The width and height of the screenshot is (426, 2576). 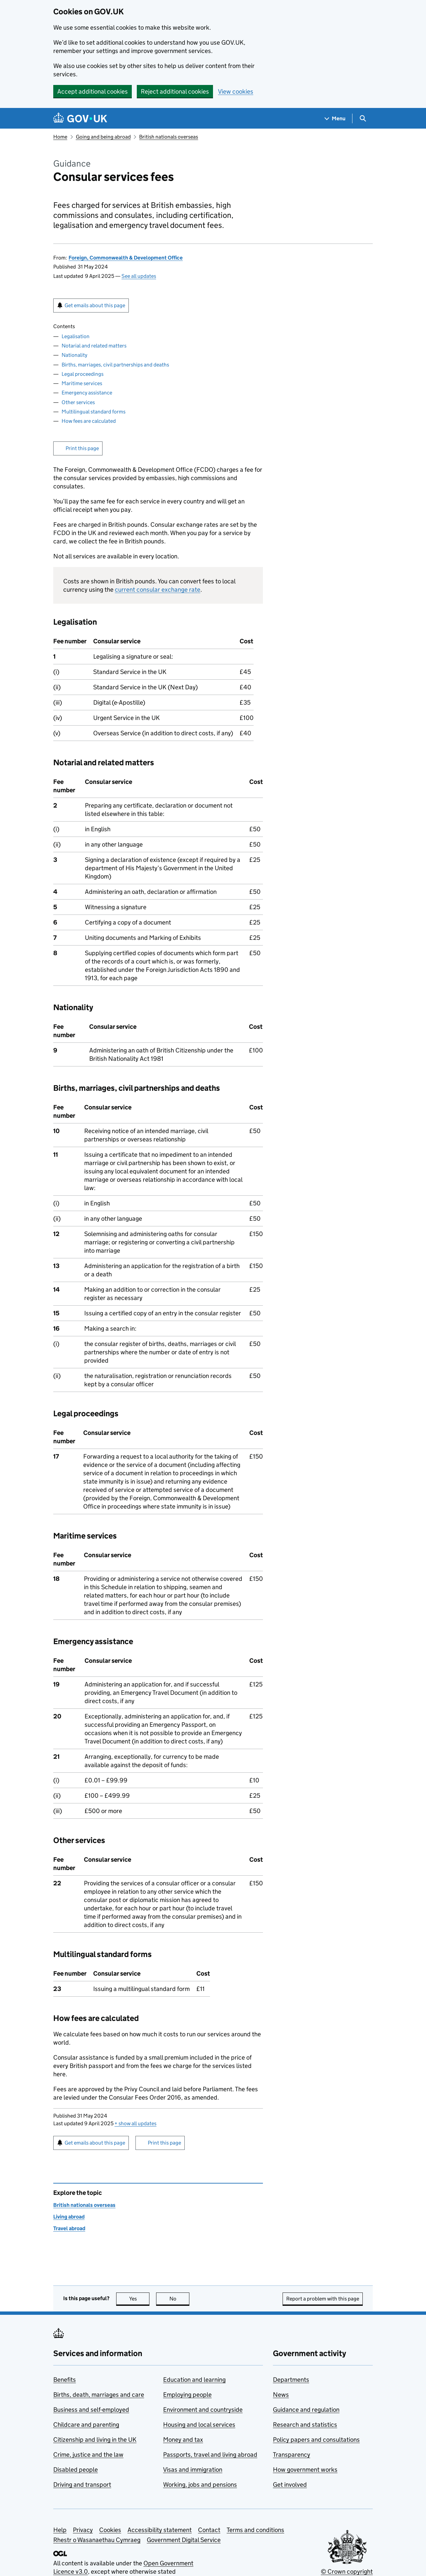 I want to click on British nationals overseas, so click(x=168, y=137).